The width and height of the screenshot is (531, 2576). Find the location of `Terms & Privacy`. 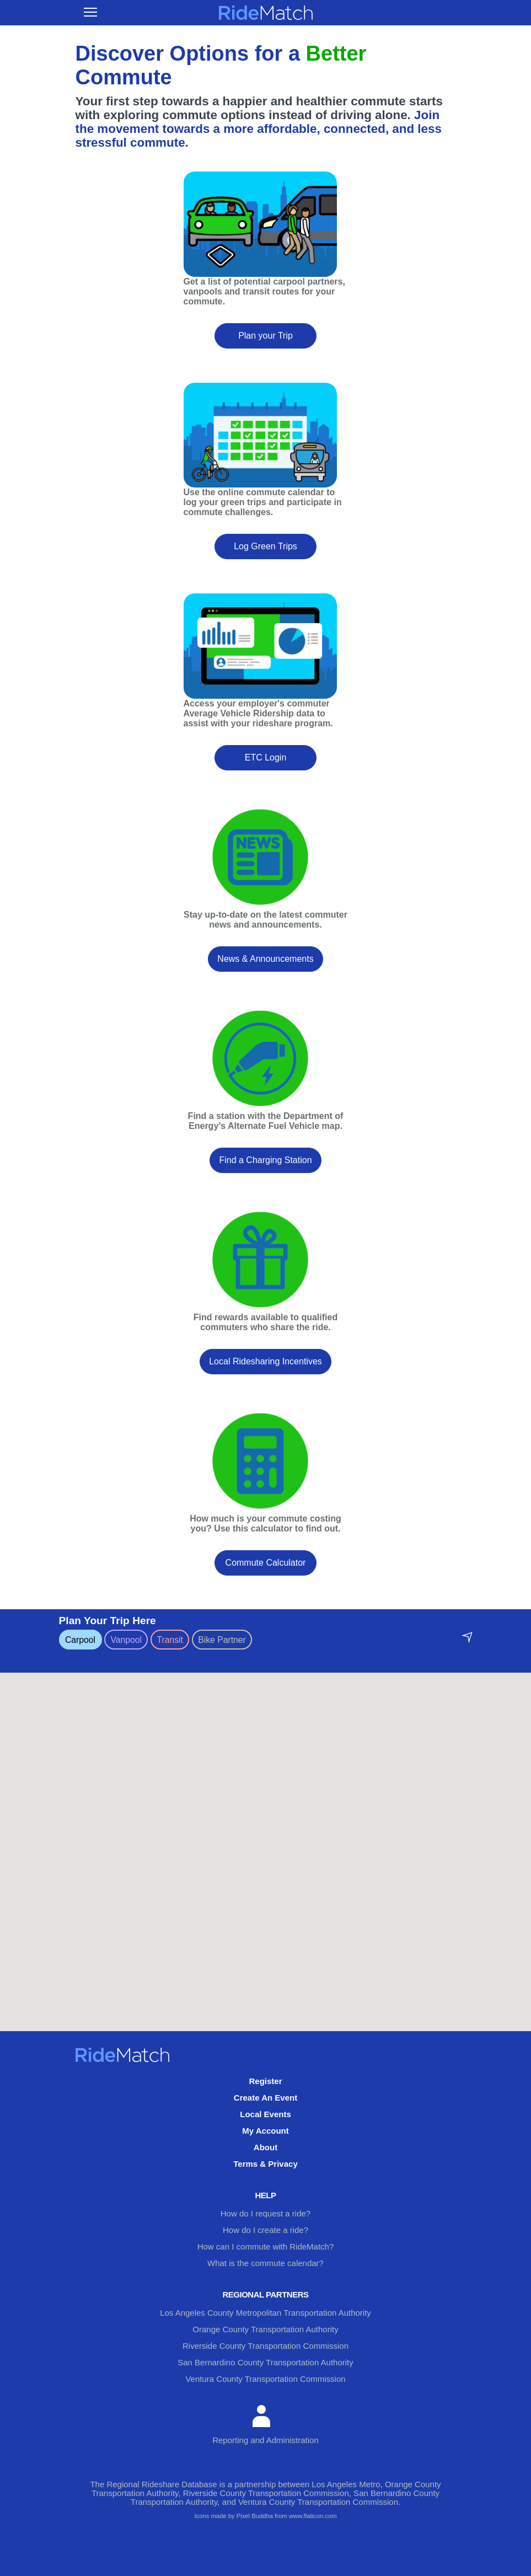

Terms & Privacy is located at coordinates (265, 2163).